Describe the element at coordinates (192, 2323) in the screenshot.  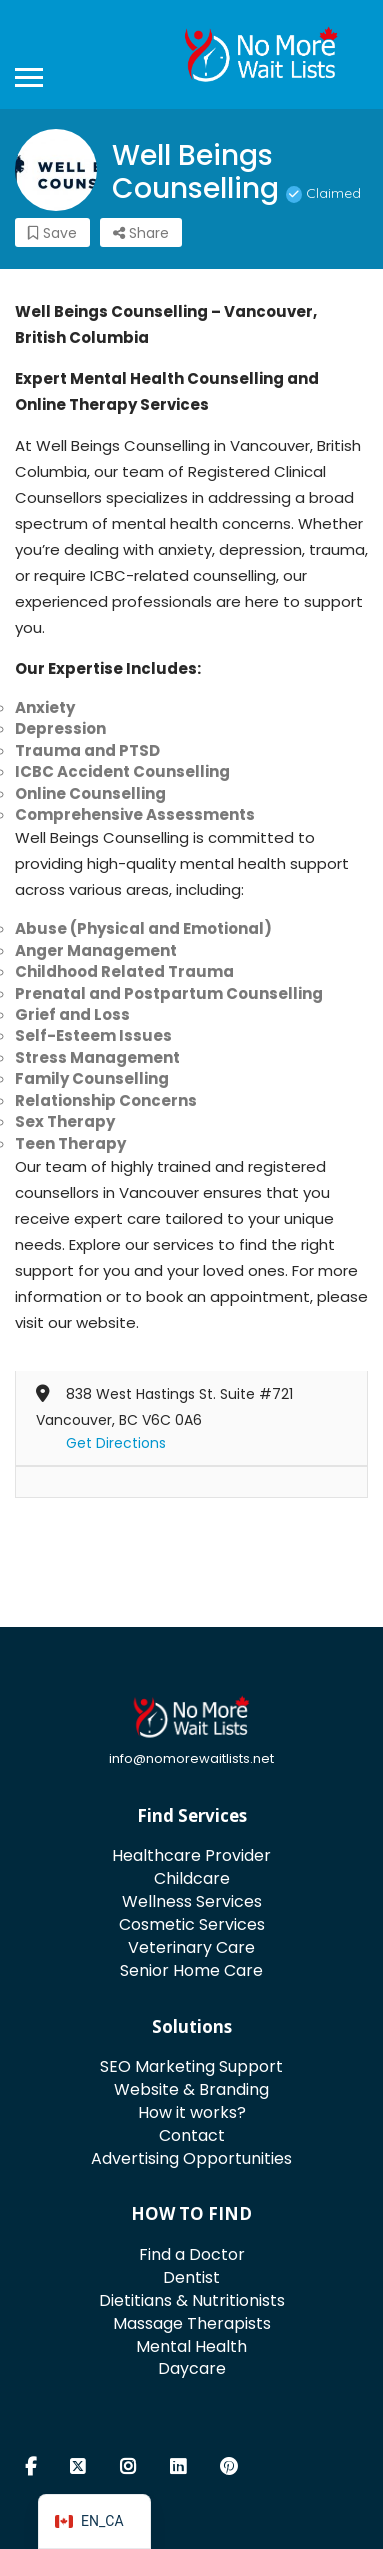
I see `Massage Therapists` at that location.